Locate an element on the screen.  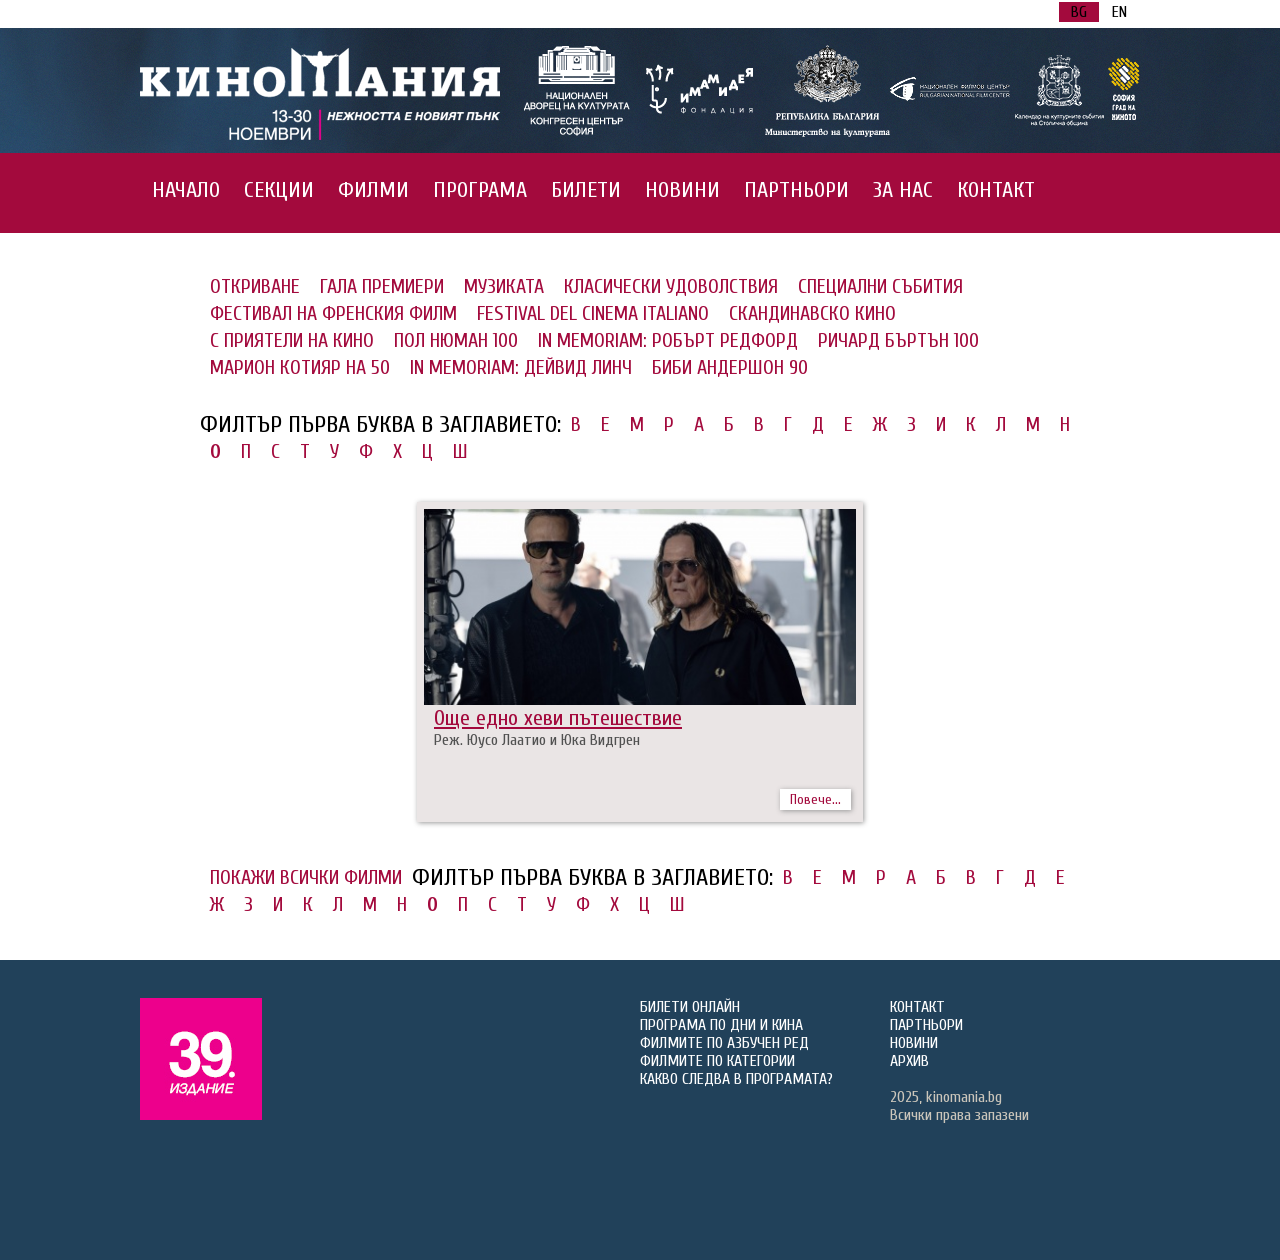
IN MEMORIAM: РОБЪРТ РЕДФОРД is located at coordinates (668, 340).